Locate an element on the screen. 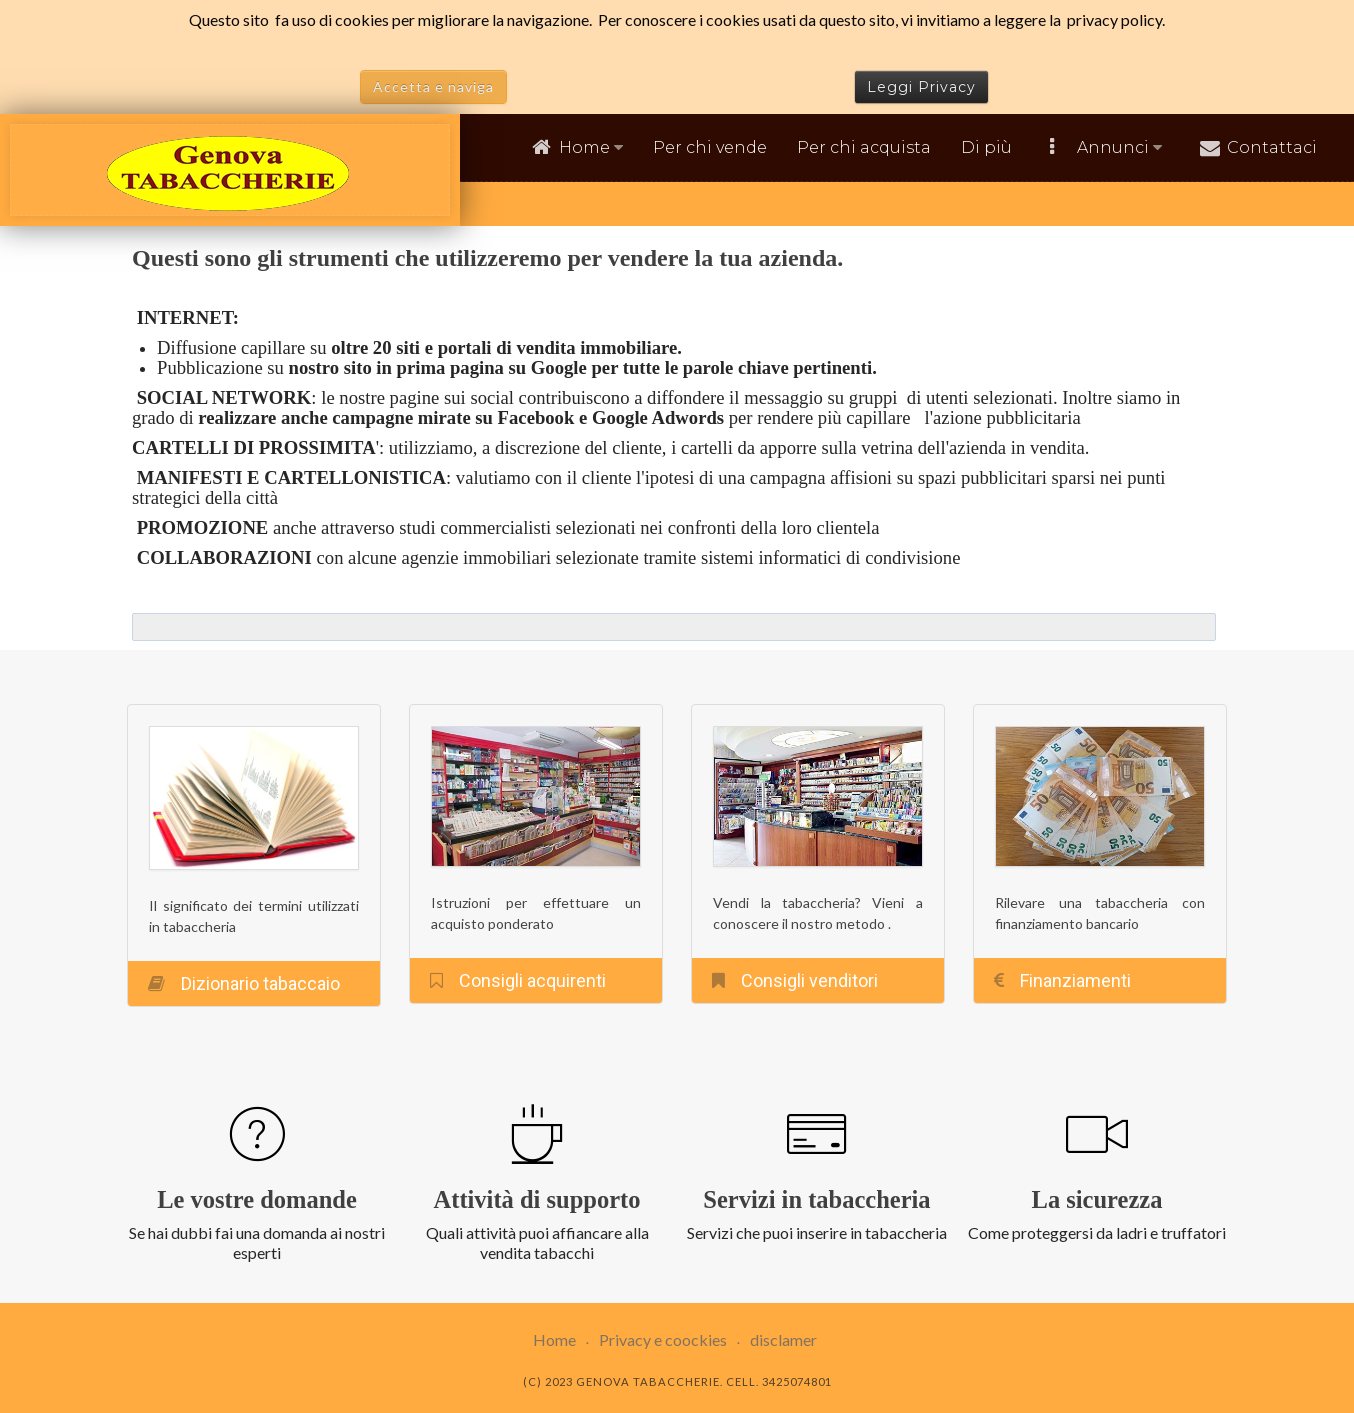 The height and width of the screenshot is (1413, 1354). Accetta e naviga is located at coordinates (433, 86).